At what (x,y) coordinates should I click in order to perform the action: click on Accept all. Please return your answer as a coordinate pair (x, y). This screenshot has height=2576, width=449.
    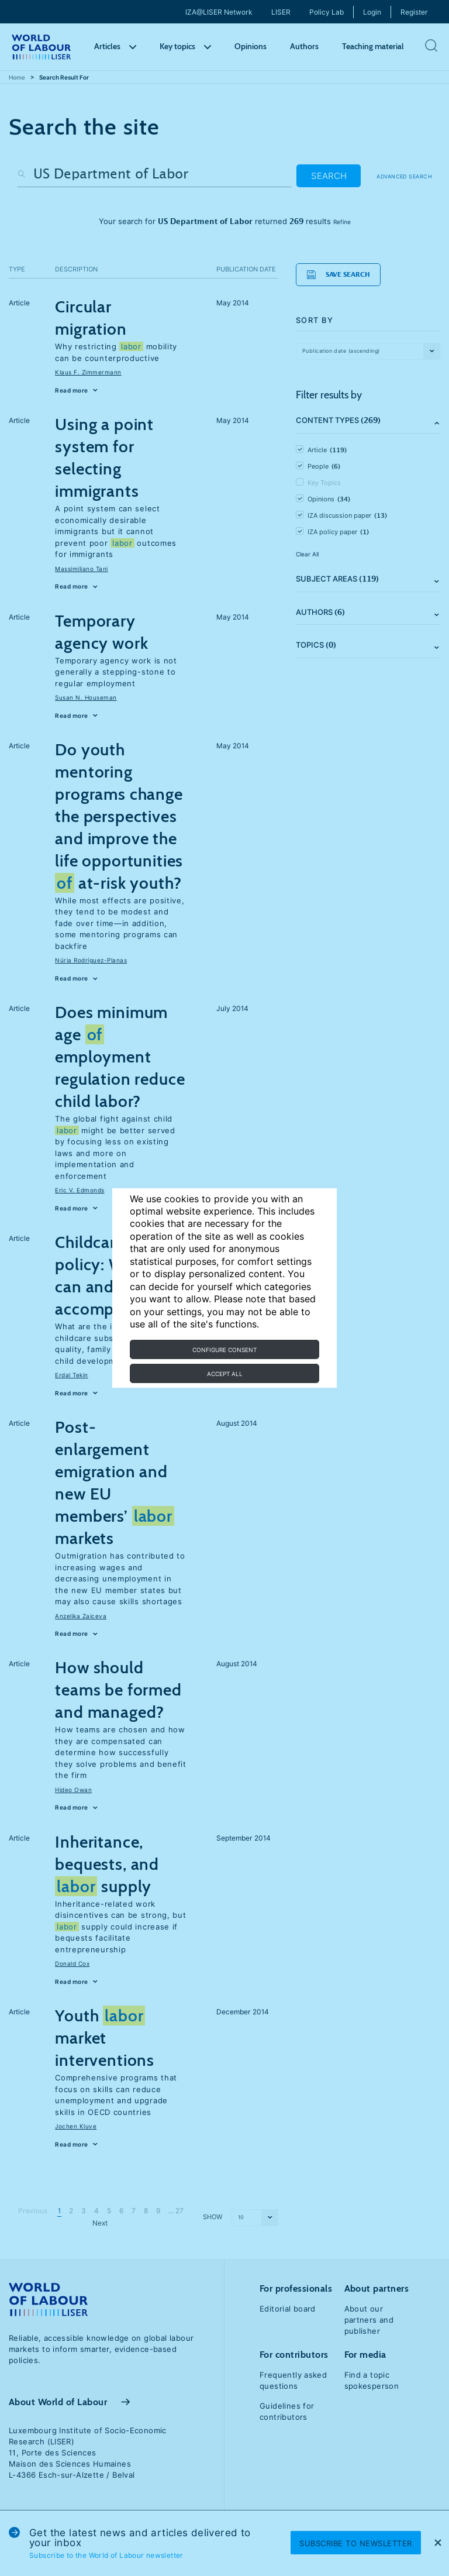
    Looking at the image, I should click on (225, 1373).